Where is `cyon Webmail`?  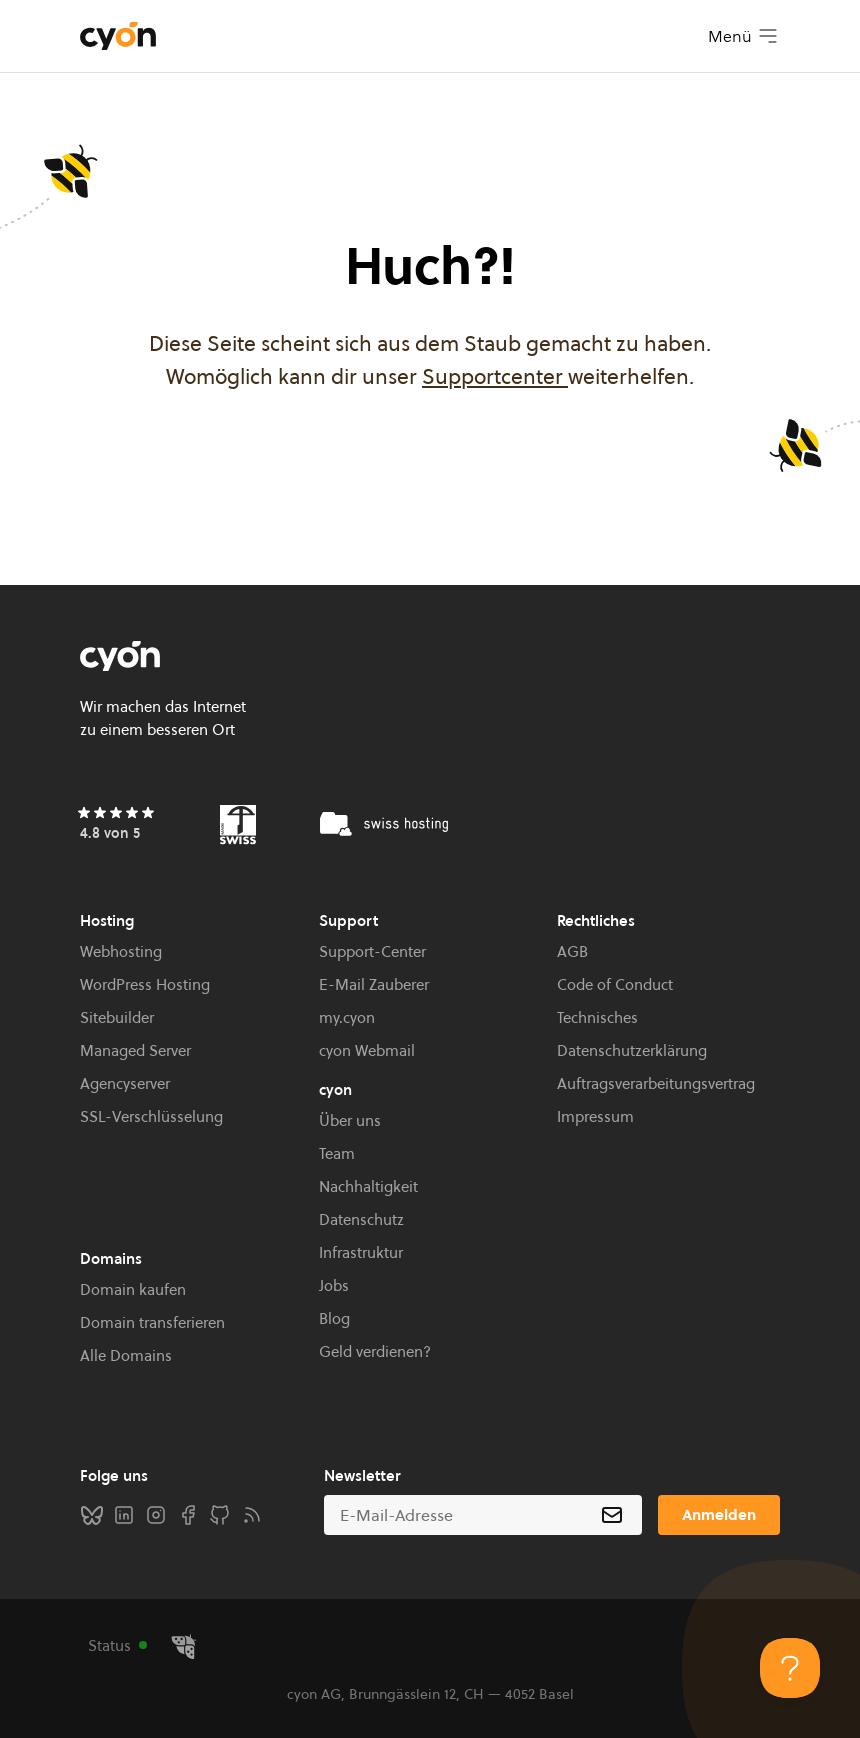 cyon Webmail is located at coordinates (367, 1050).